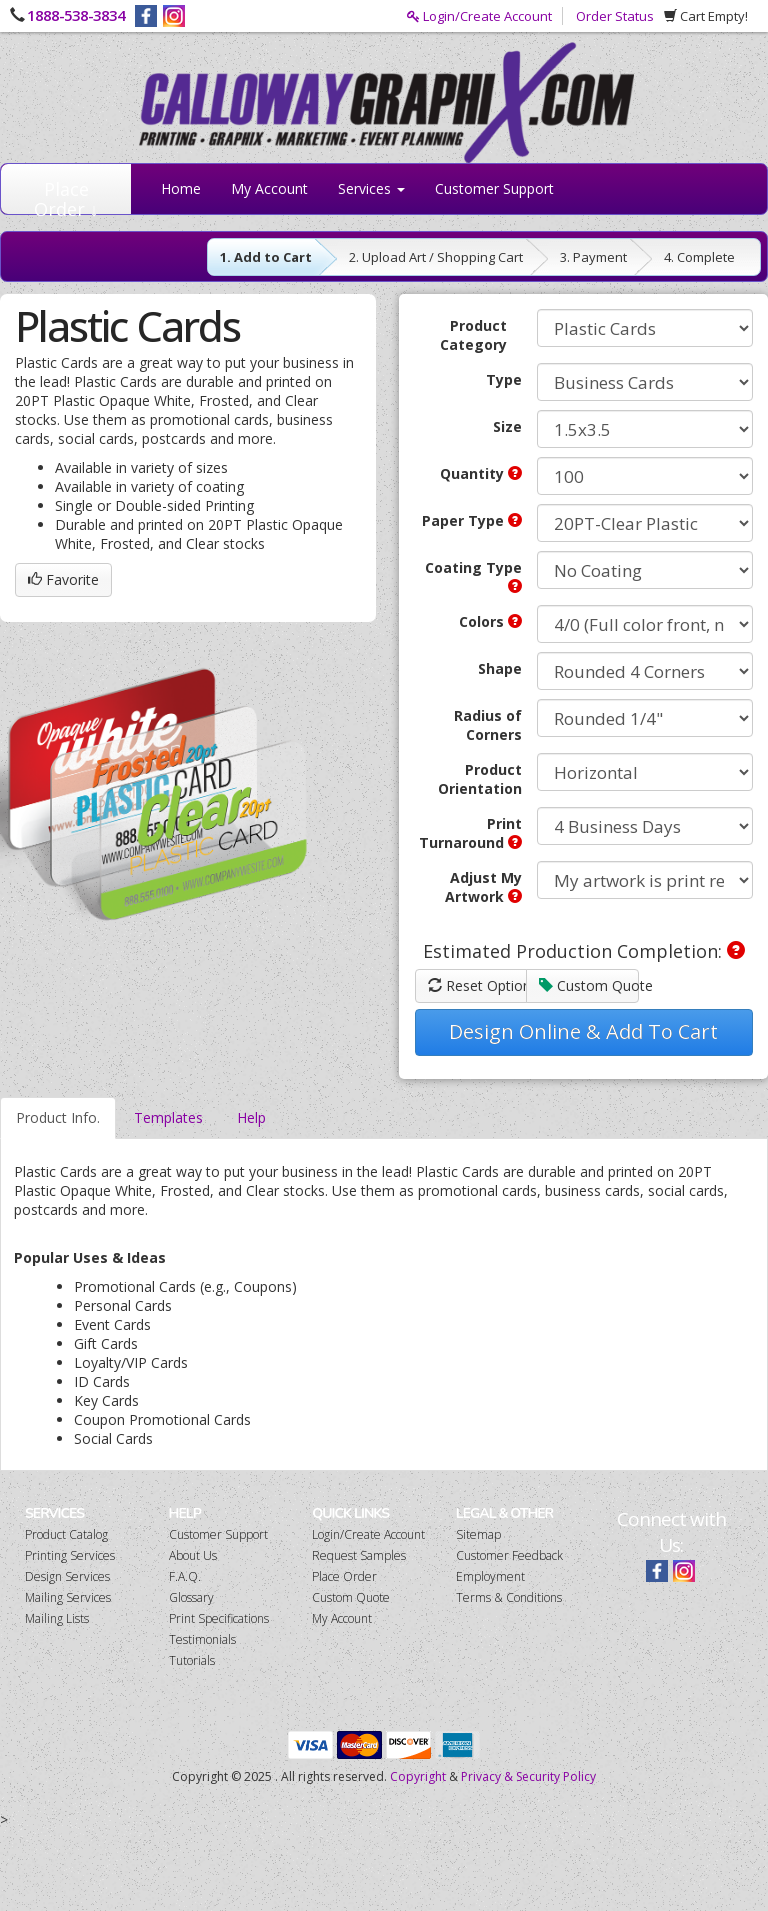 Image resolution: width=768 pixels, height=1911 pixels. Describe the element at coordinates (70, 1555) in the screenshot. I see `Printing Services` at that location.